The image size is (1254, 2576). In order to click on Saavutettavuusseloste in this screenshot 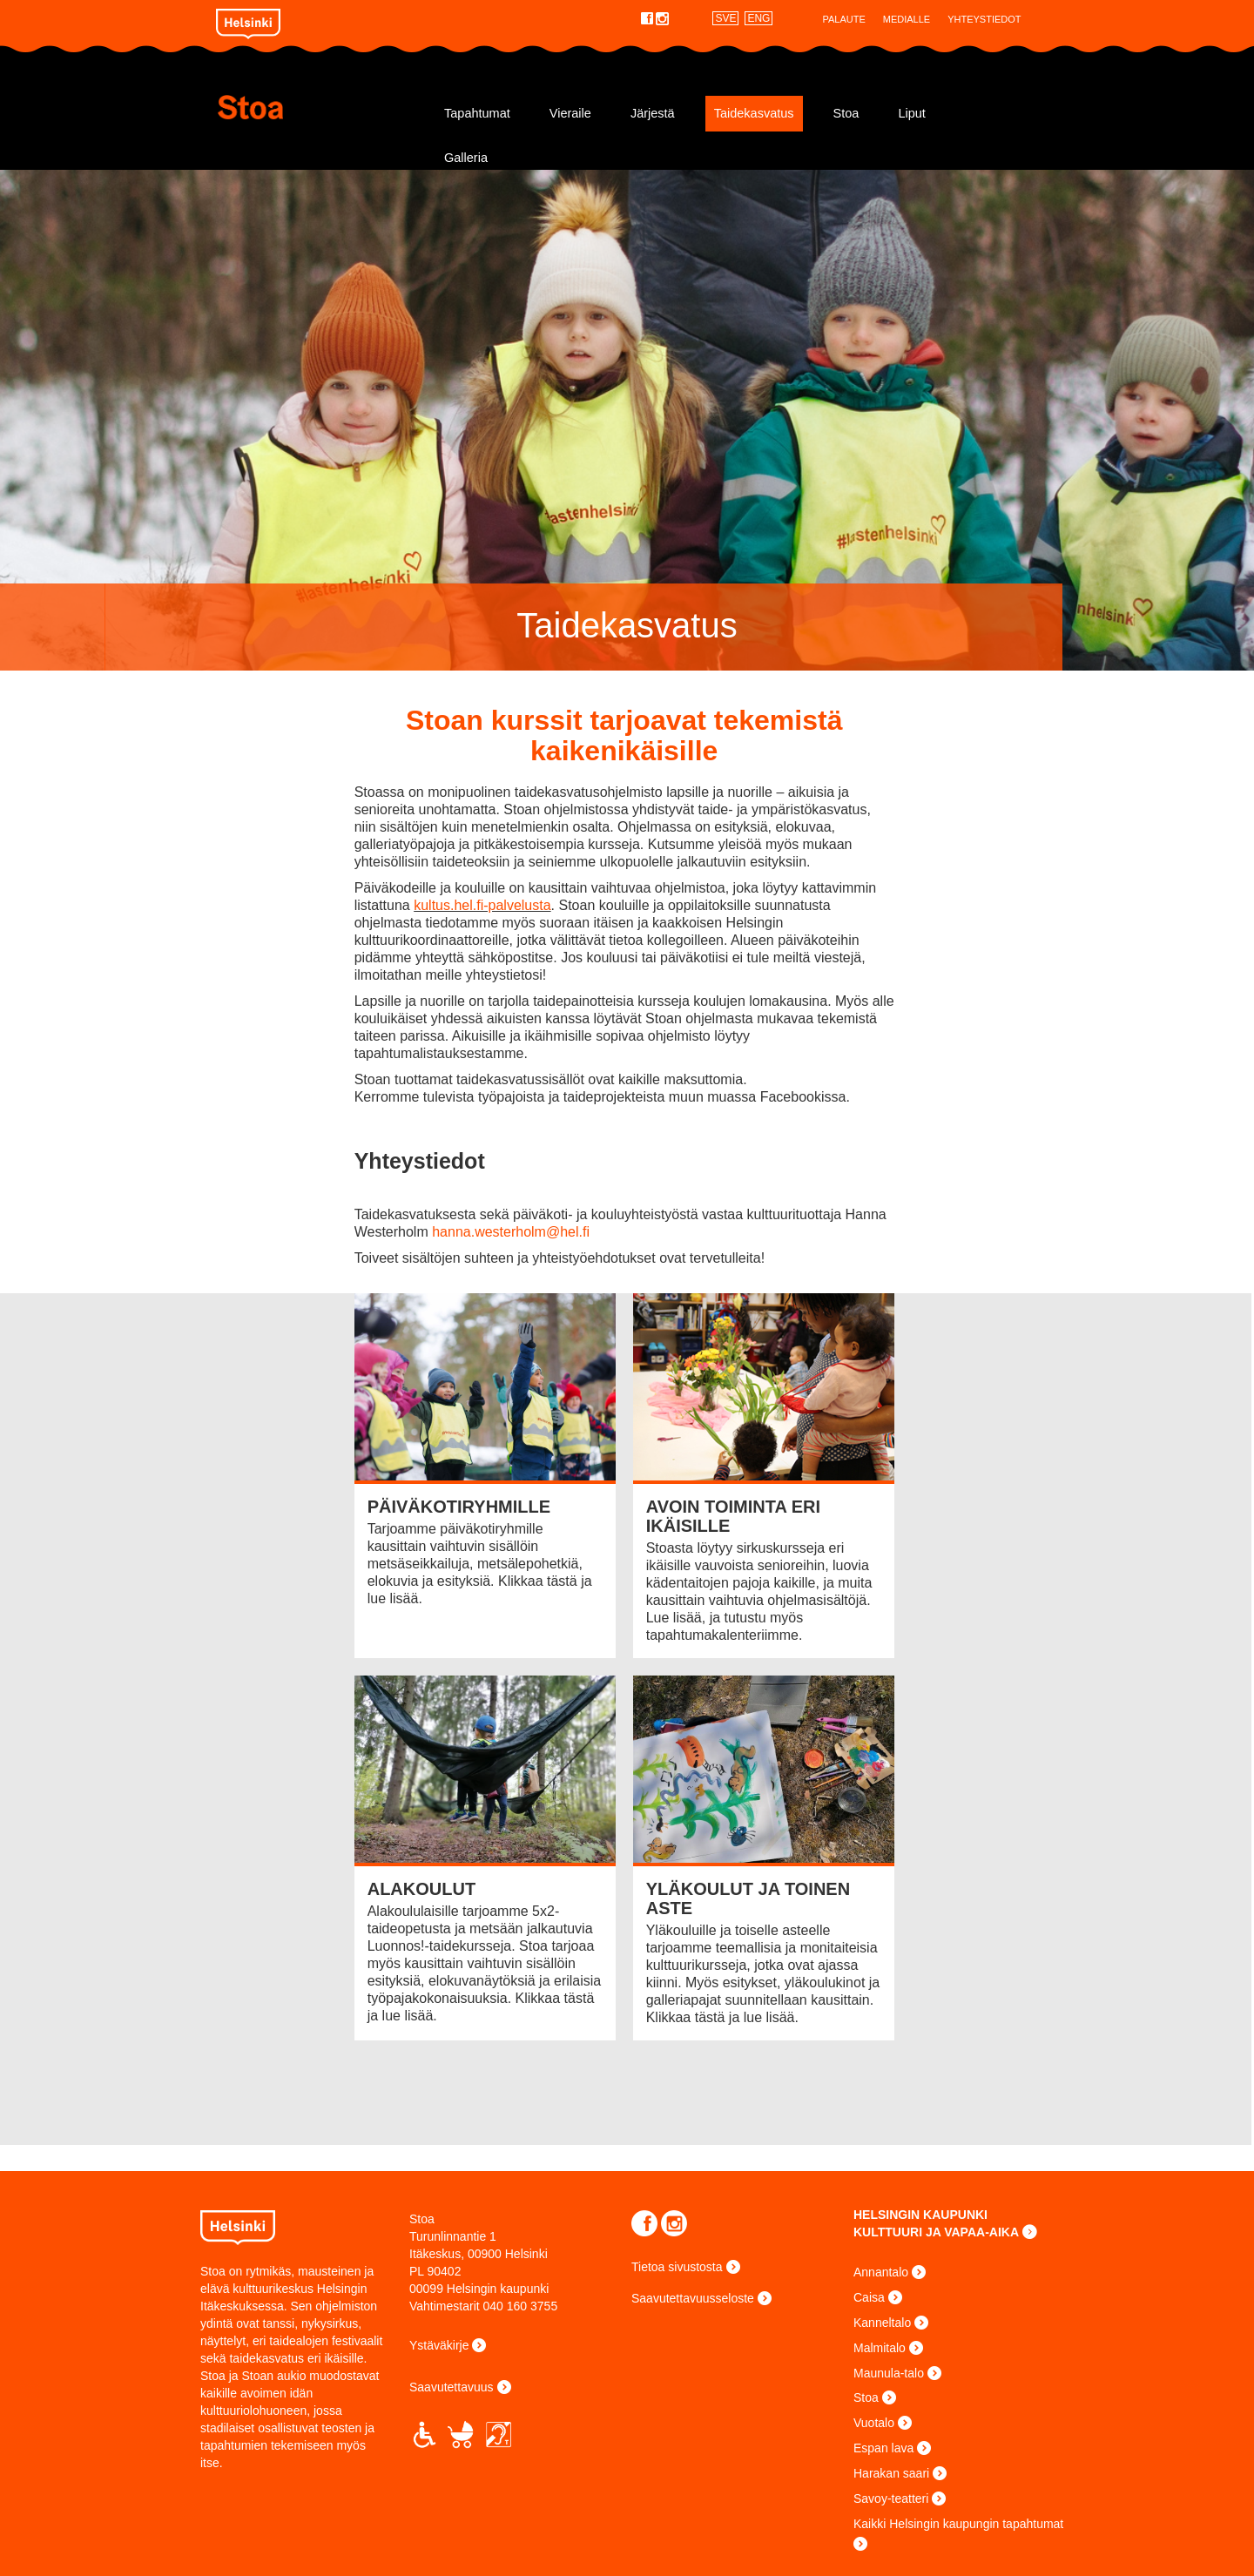, I will do `click(692, 2298)`.